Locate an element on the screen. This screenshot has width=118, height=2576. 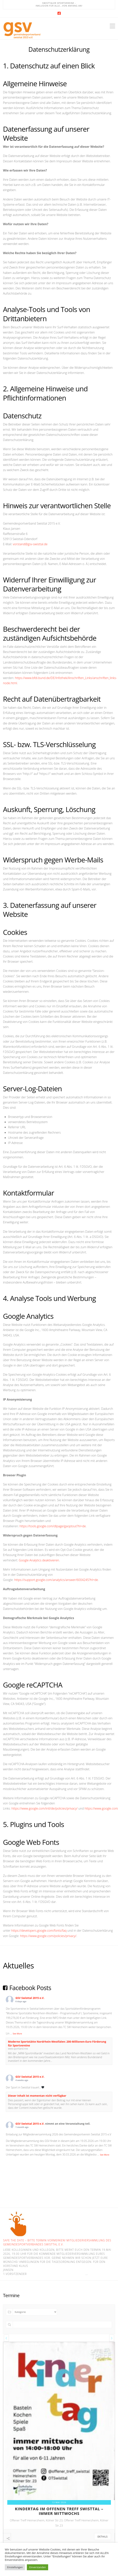
Google Analytics deaktivieren is located at coordinates (39, 1560).